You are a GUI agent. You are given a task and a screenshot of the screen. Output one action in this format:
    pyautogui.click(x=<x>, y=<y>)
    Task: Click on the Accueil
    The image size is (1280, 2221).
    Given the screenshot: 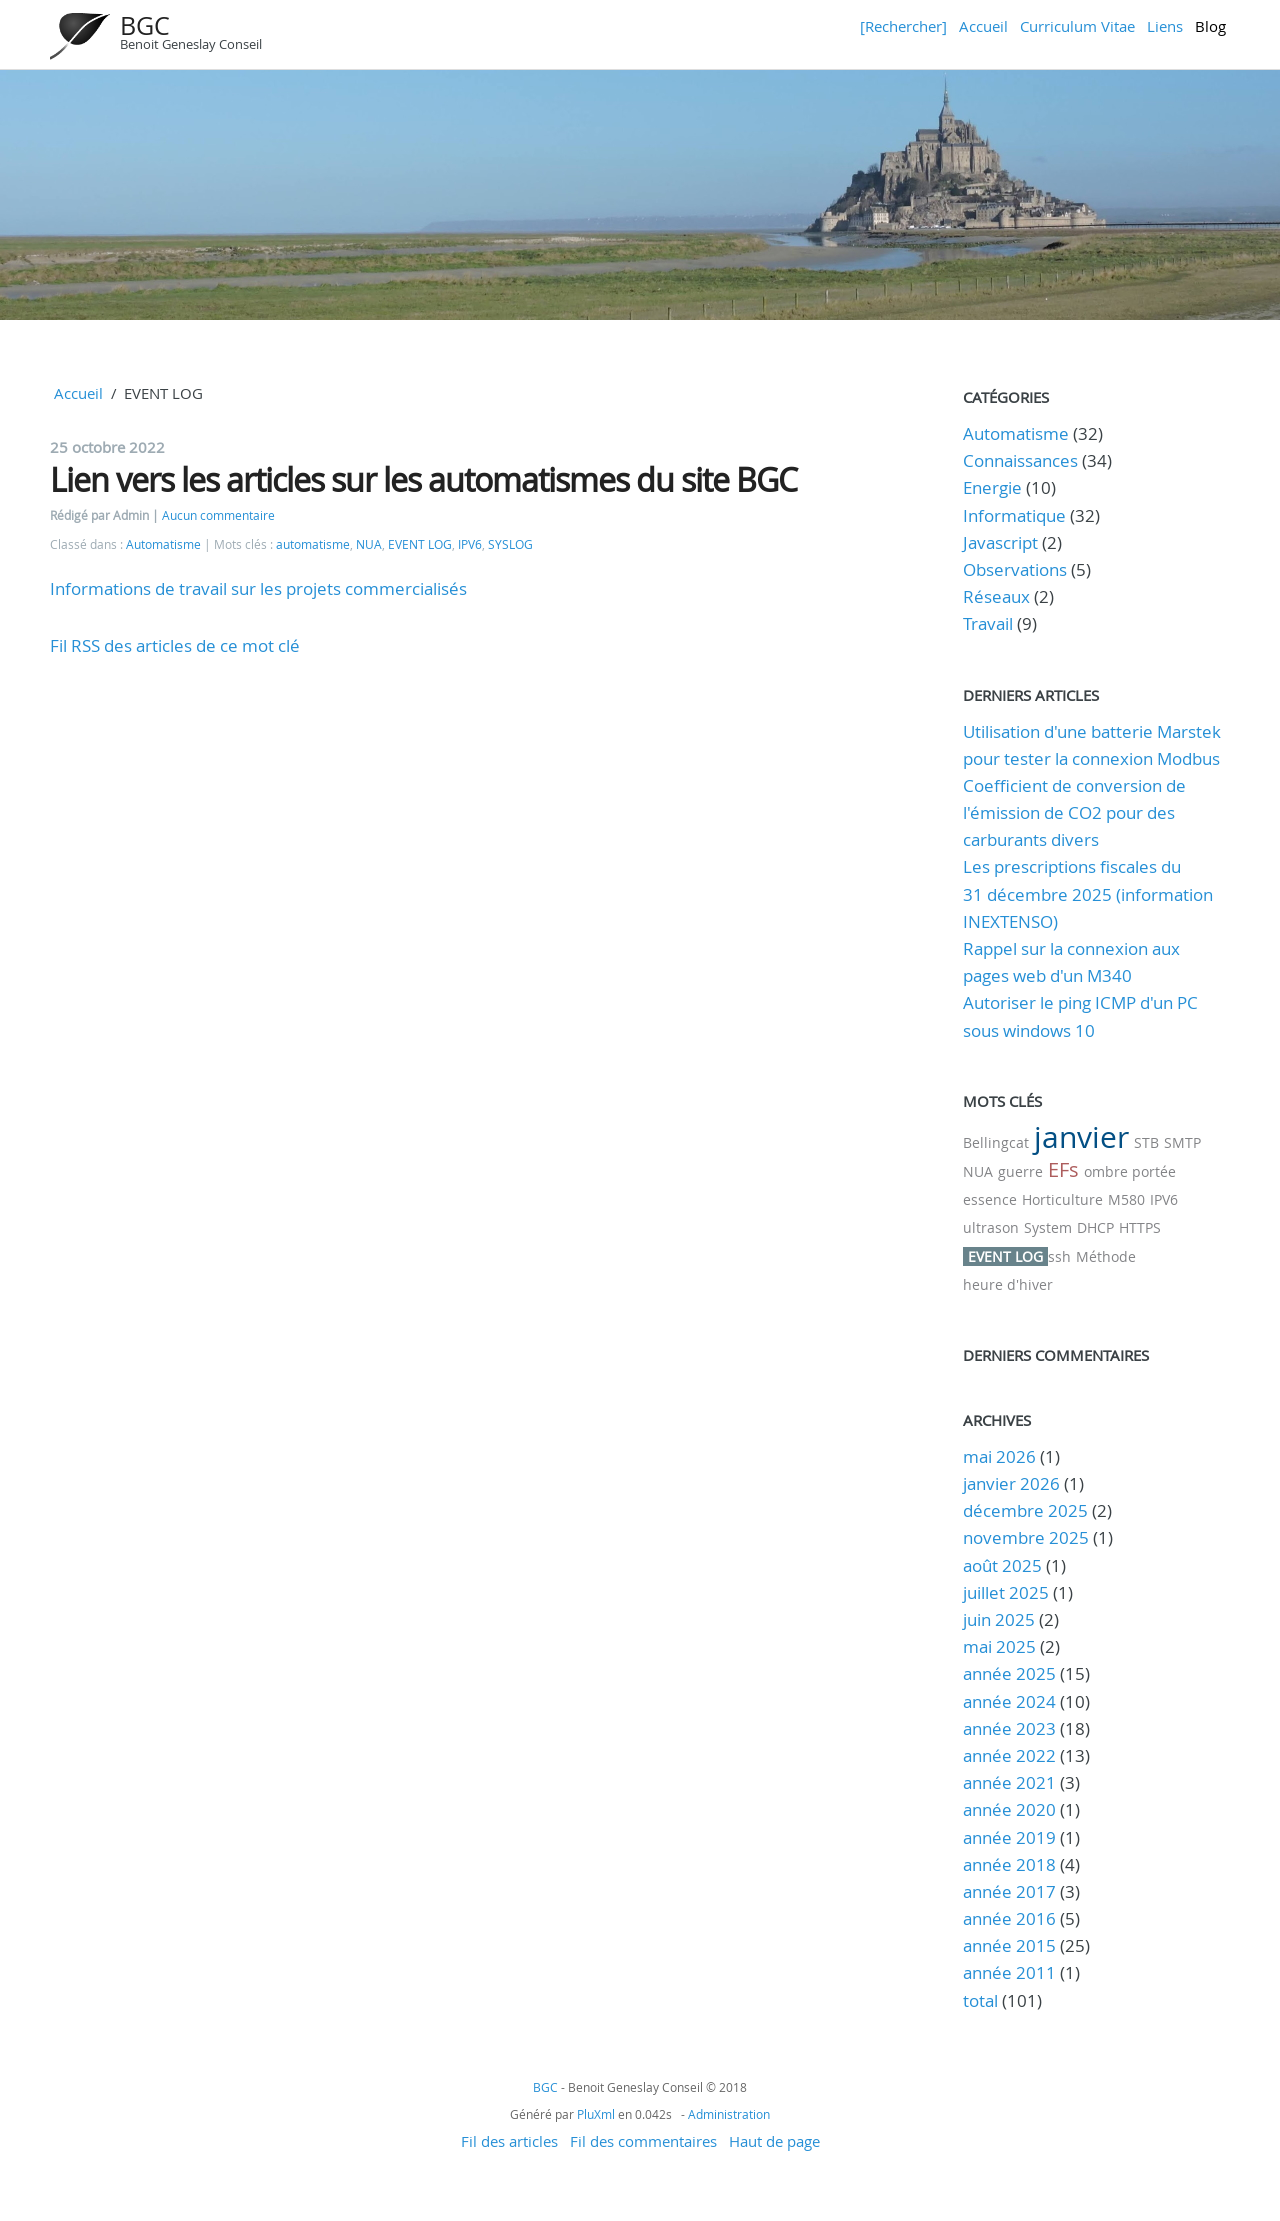 What is the action you would take?
    pyautogui.click(x=983, y=26)
    